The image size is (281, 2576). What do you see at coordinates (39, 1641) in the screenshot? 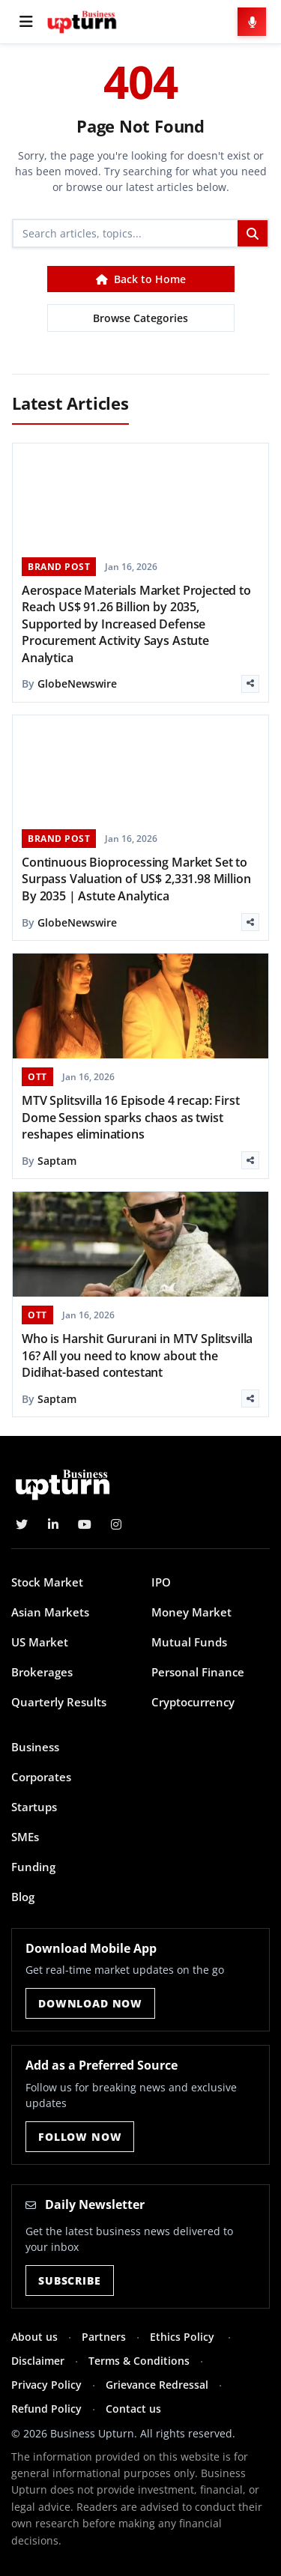
I see `US Market` at bounding box center [39, 1641].